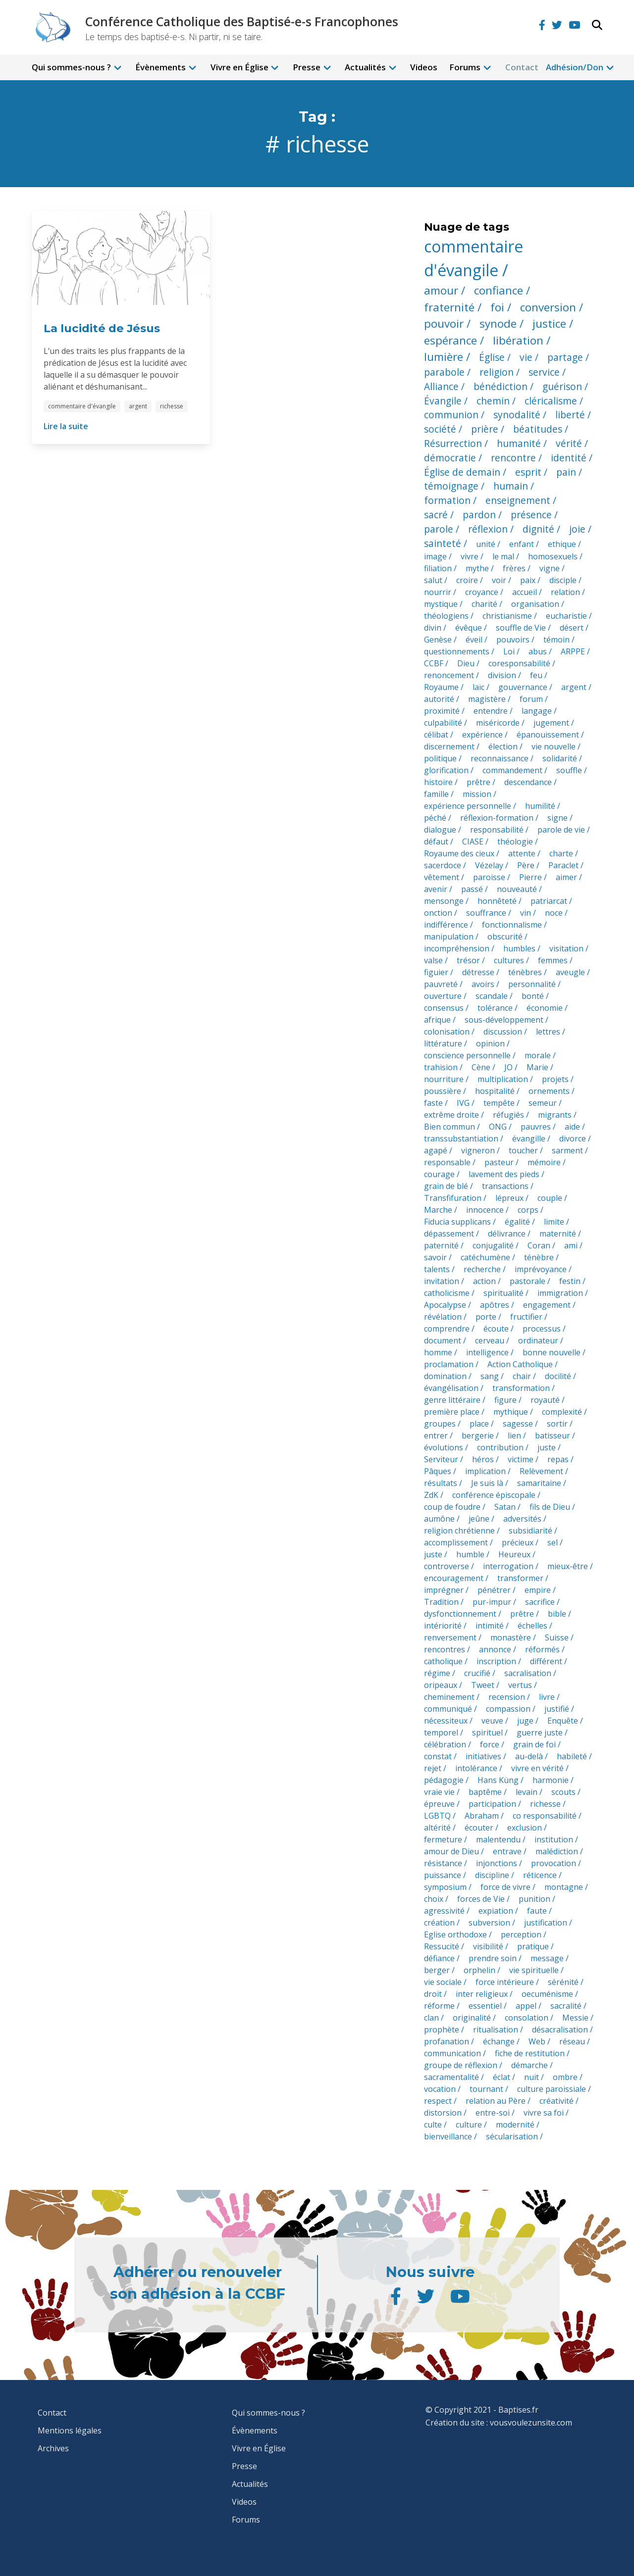 The height and width of the screenshot is (2576, 634). I want to click on dépassement, so click(449, 1233).